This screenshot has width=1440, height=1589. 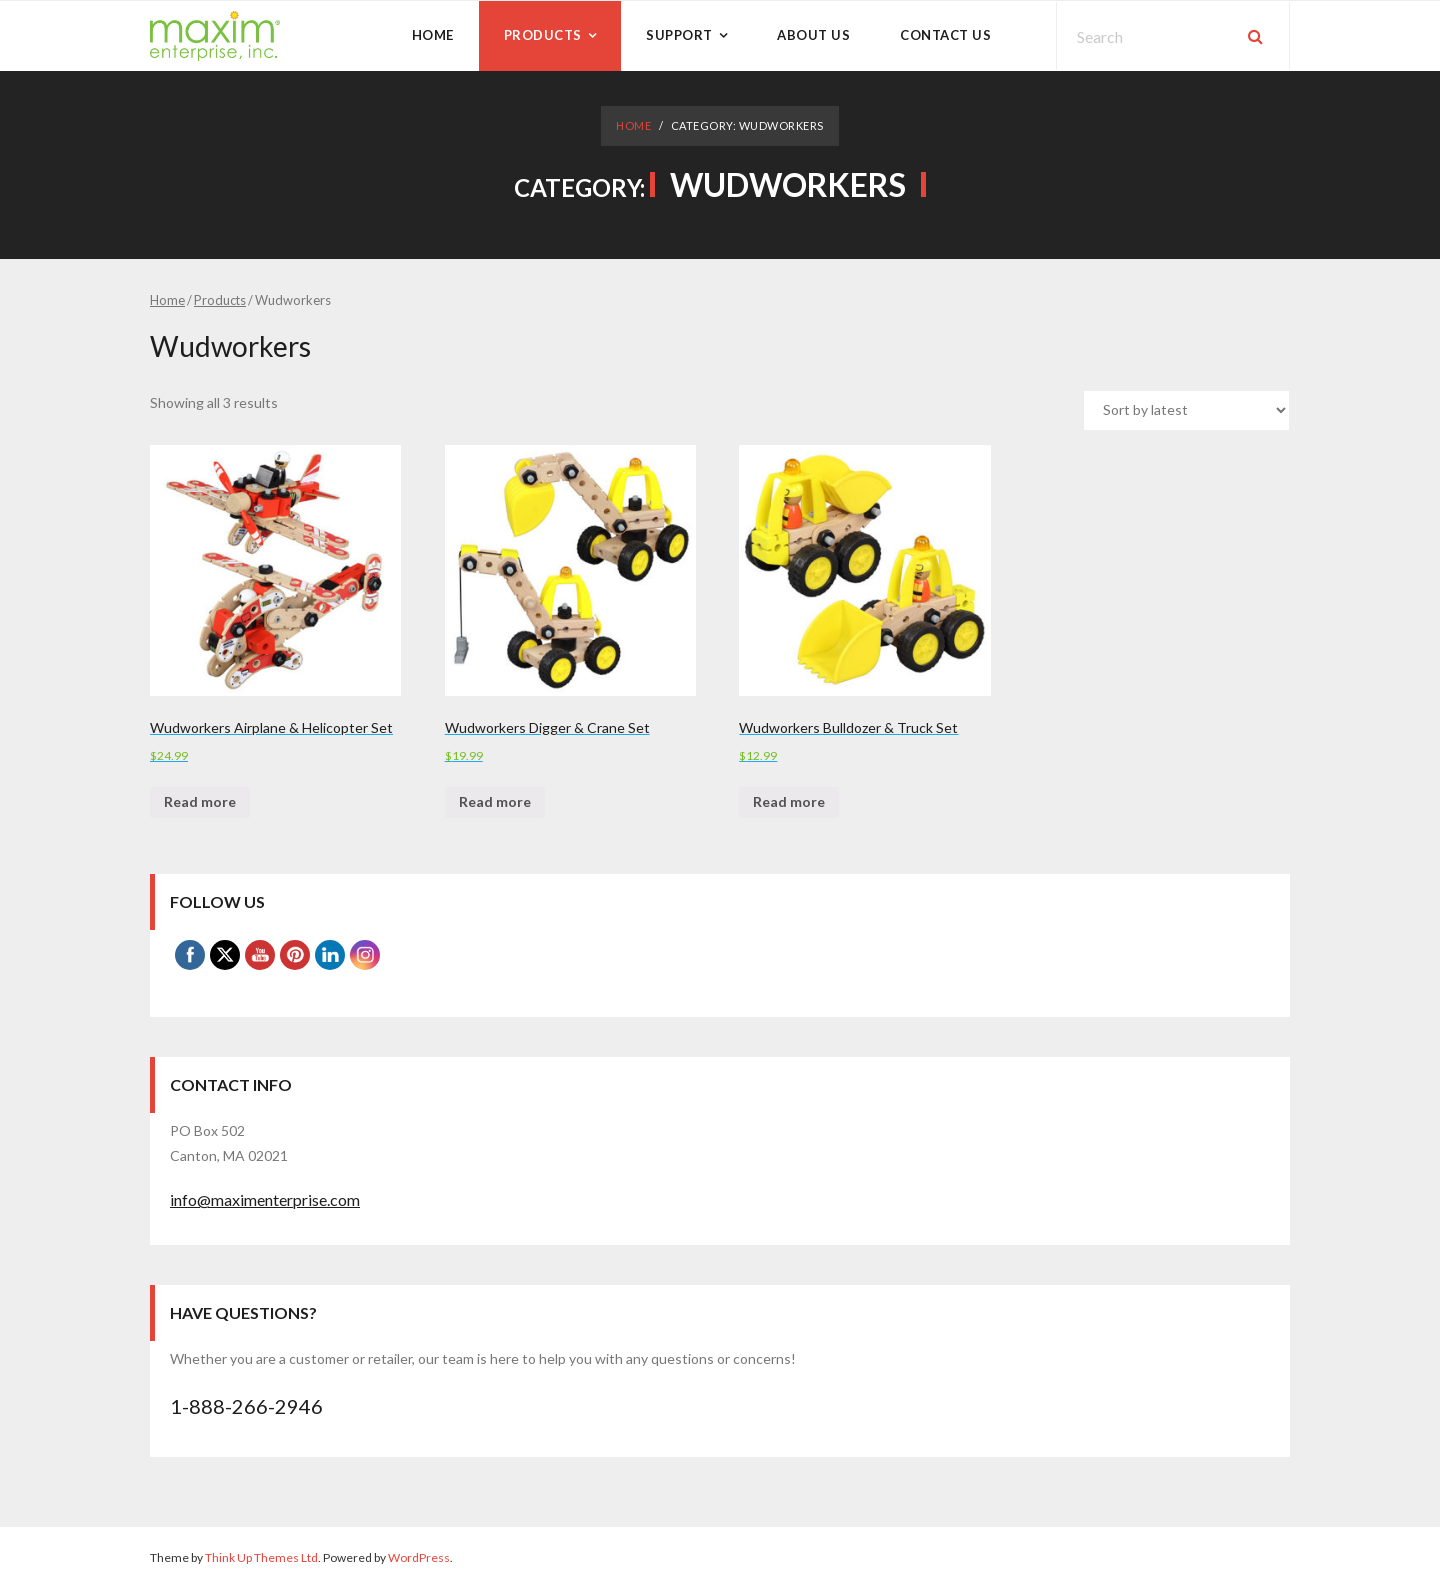 I want to click on info@maximenterprise.com, so click(x=265, y=1199).